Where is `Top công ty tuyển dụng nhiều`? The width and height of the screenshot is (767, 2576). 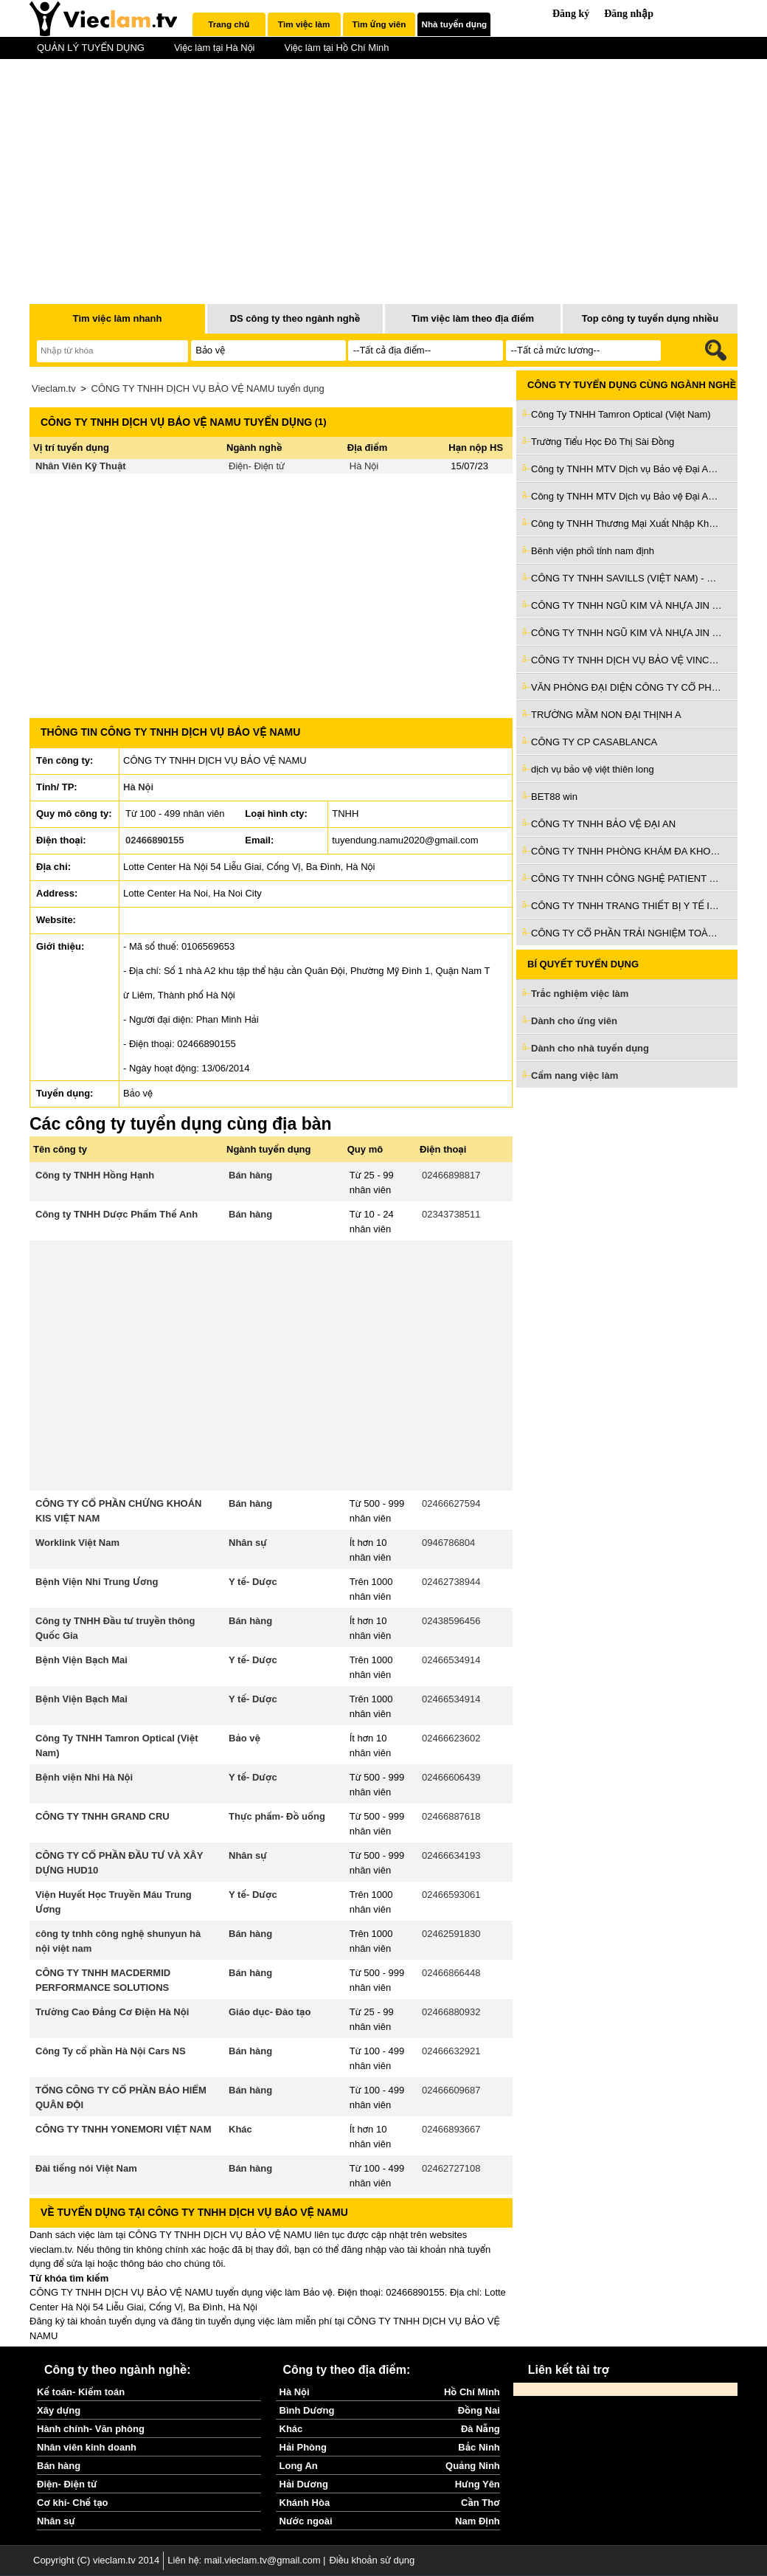 Top công ty tuyển dụng nhiều is located at coordinates (650, 318).